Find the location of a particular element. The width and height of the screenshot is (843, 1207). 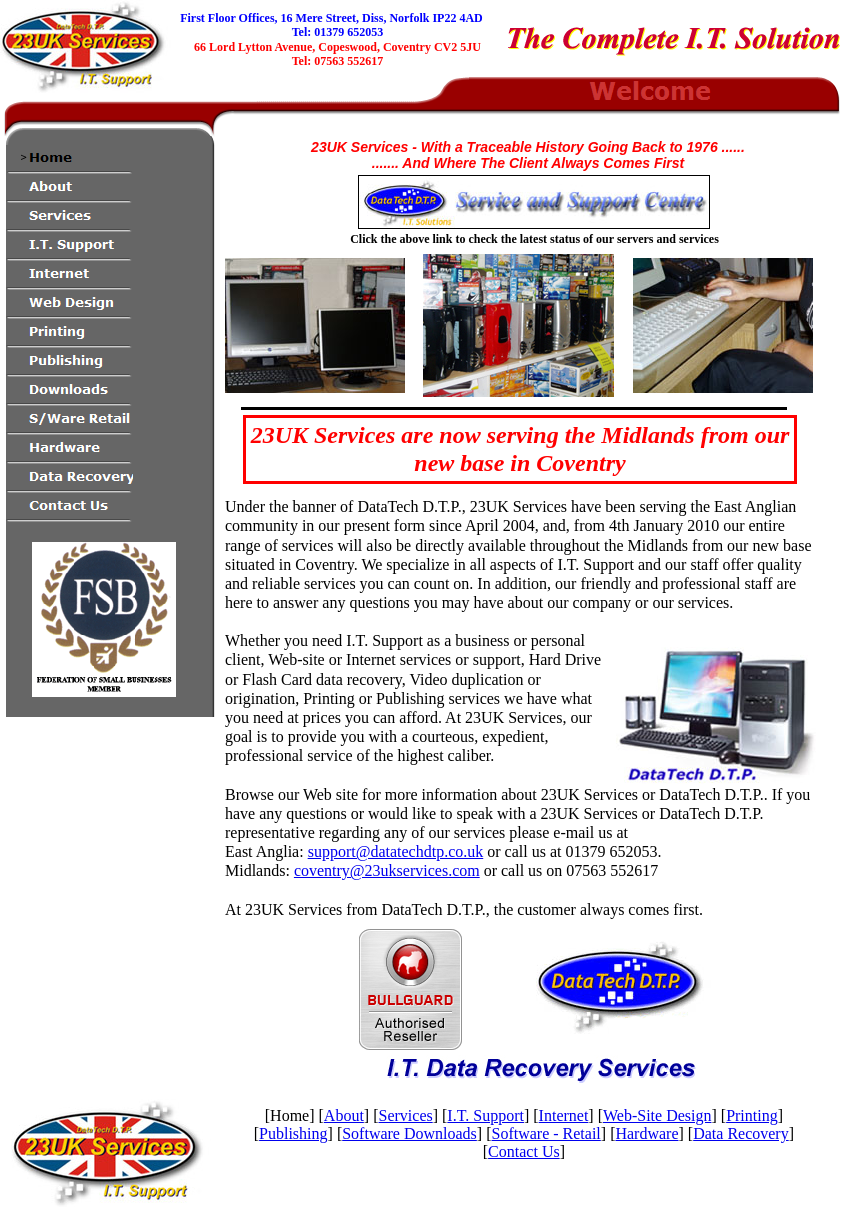

Publishing is located at coordinates (293, 1133).